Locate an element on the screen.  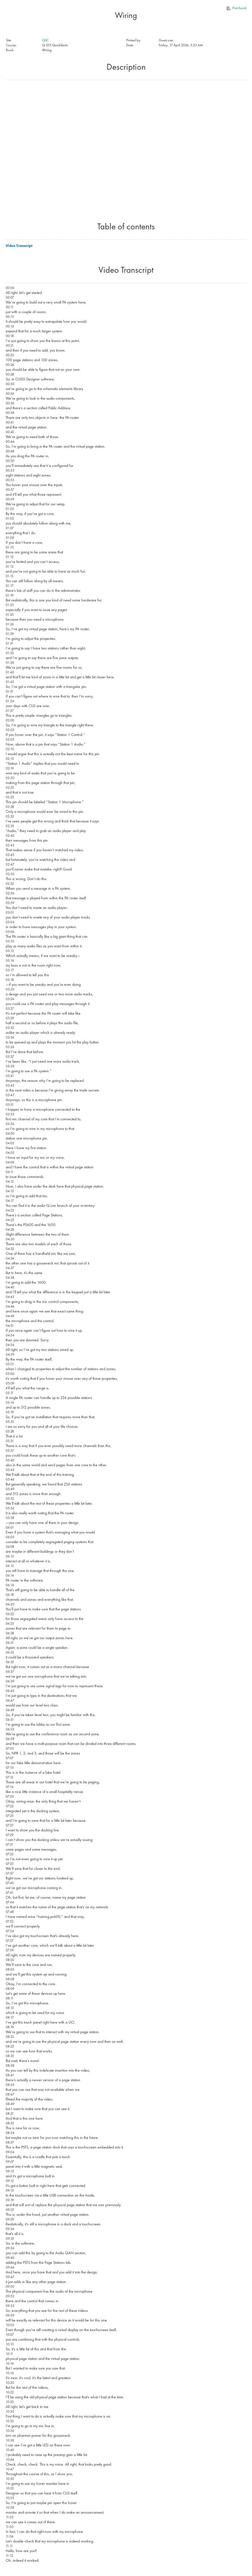
Print book is located at coordinates (237, 8).